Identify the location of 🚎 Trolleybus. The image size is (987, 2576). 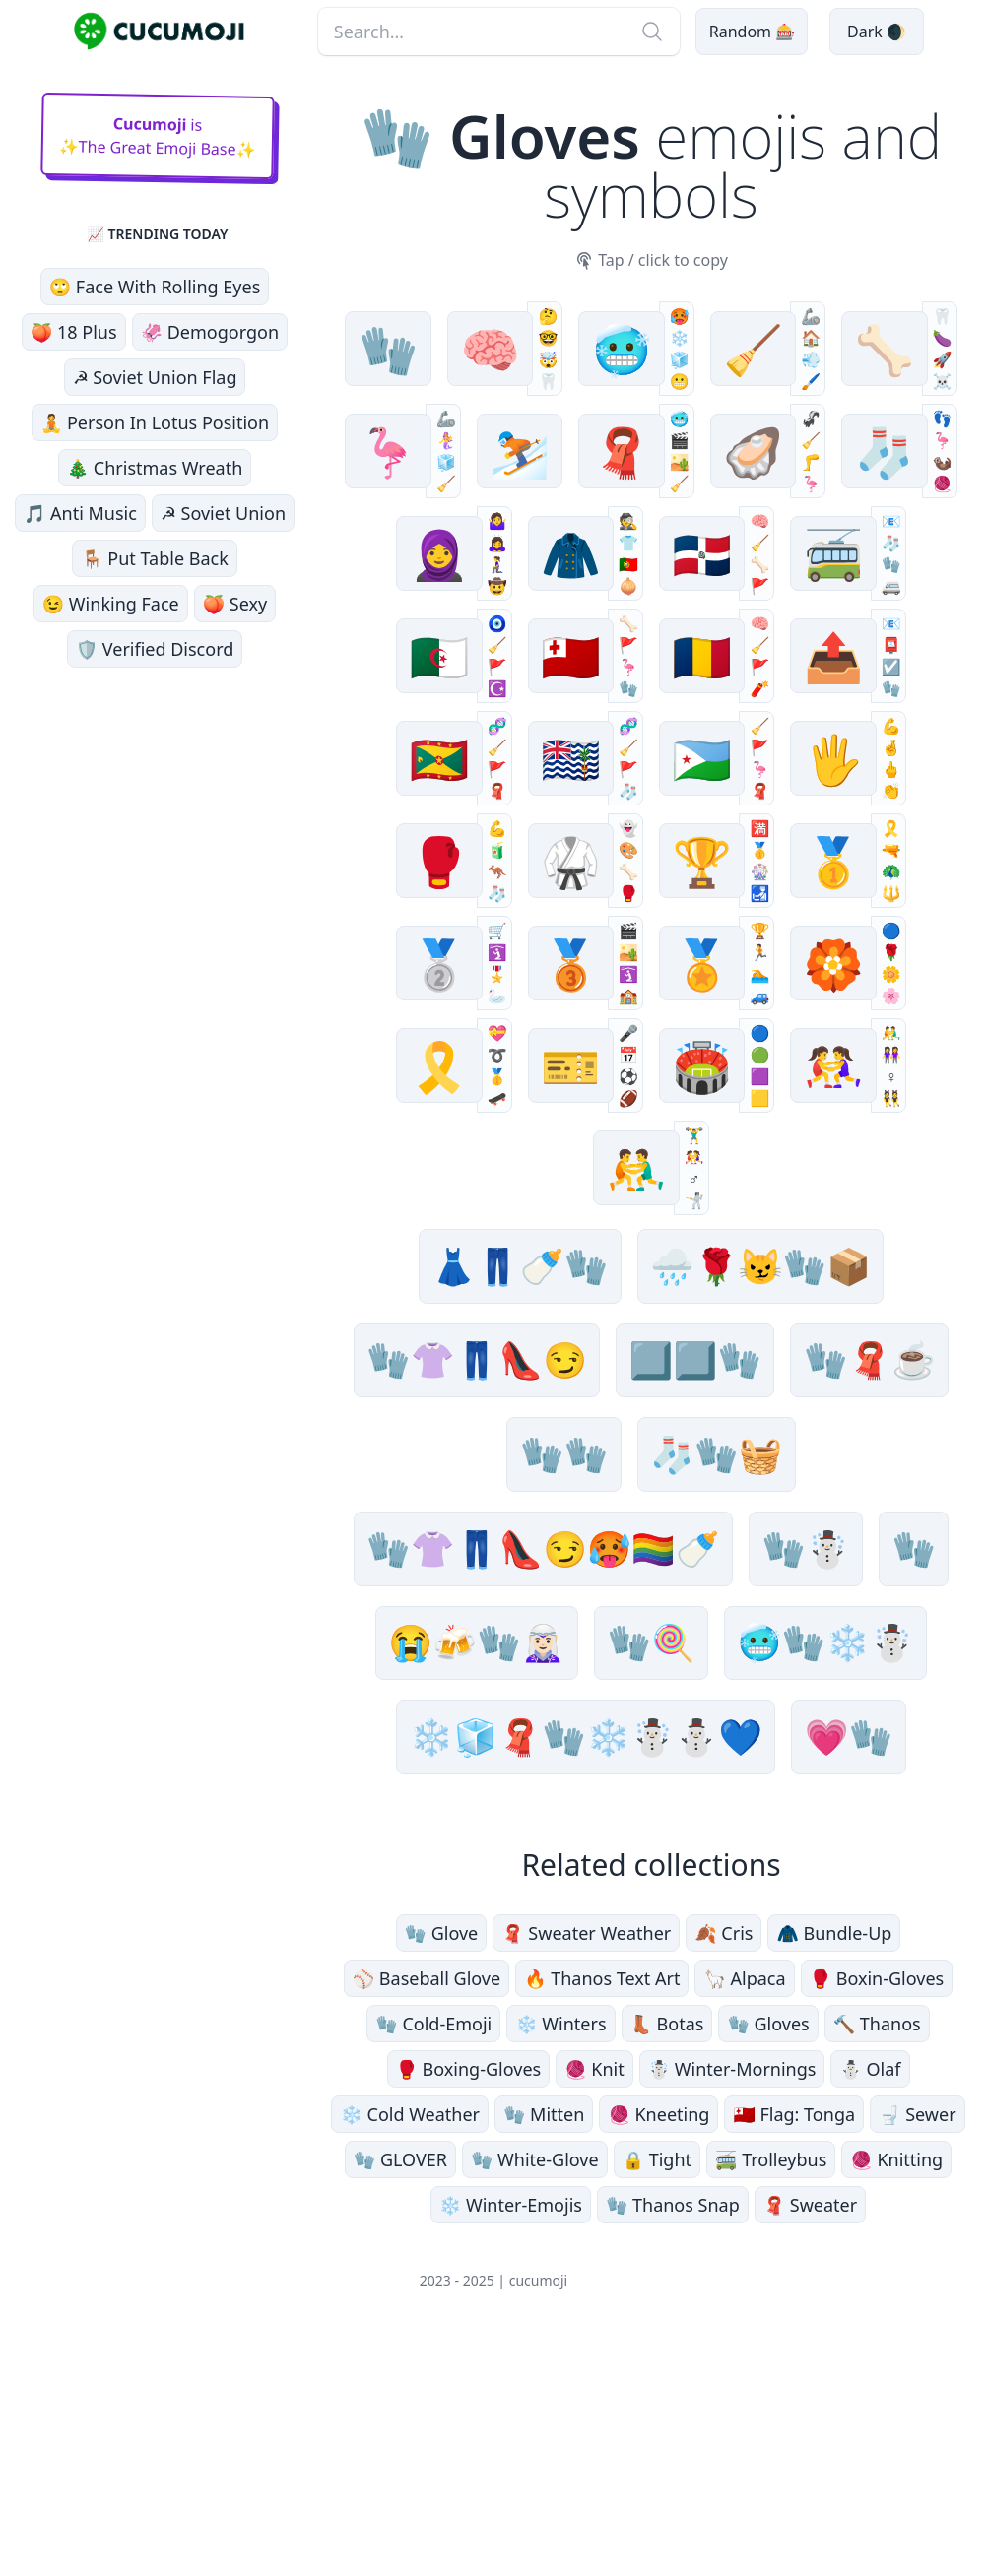
(770, 2386).